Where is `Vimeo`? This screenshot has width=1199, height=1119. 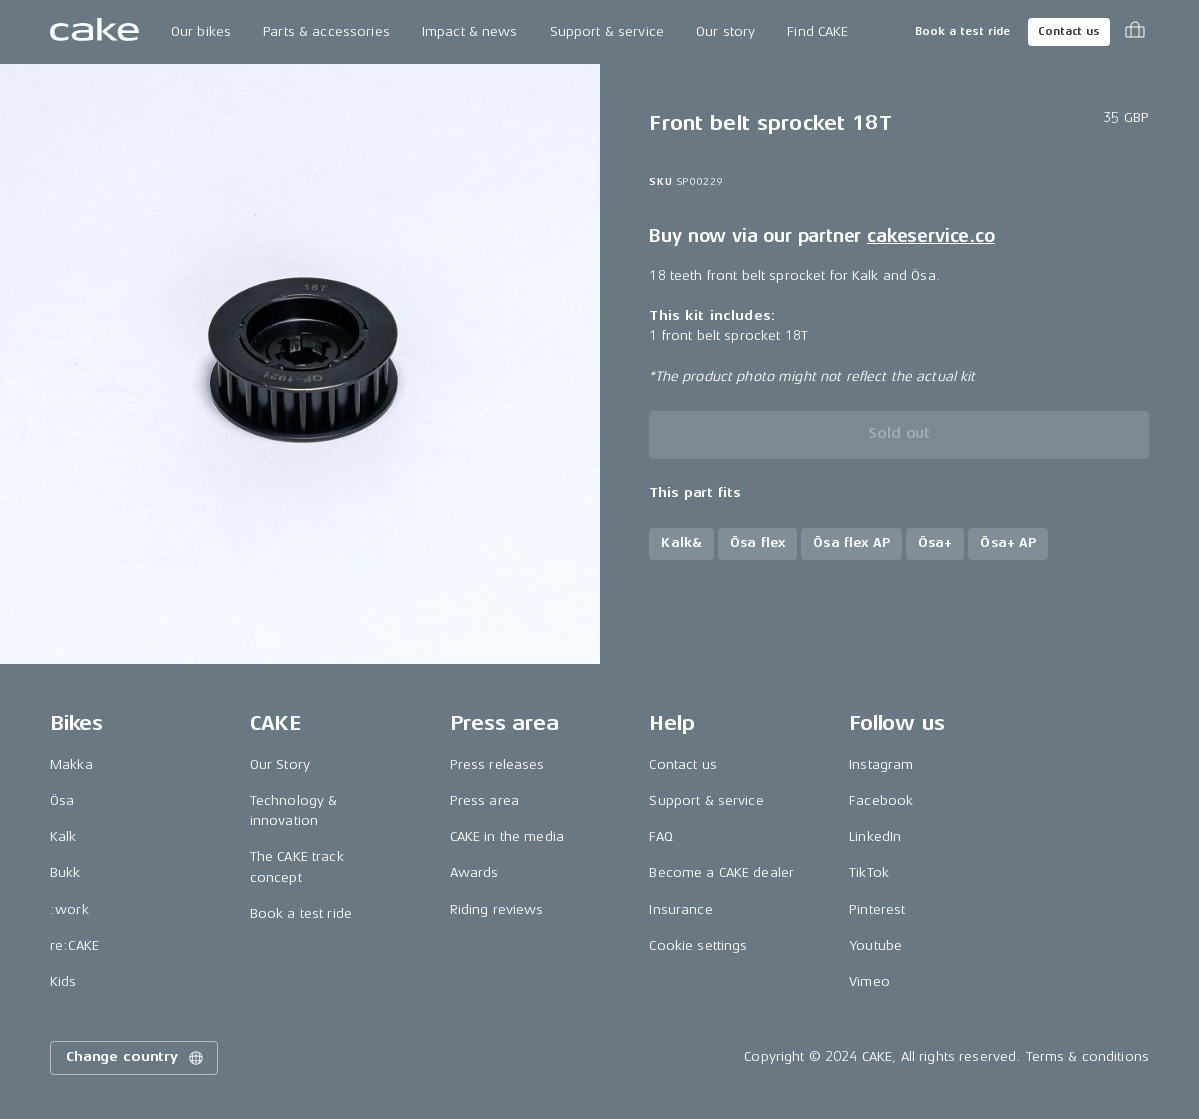
Vimeo is located at coordinates (869, 981).